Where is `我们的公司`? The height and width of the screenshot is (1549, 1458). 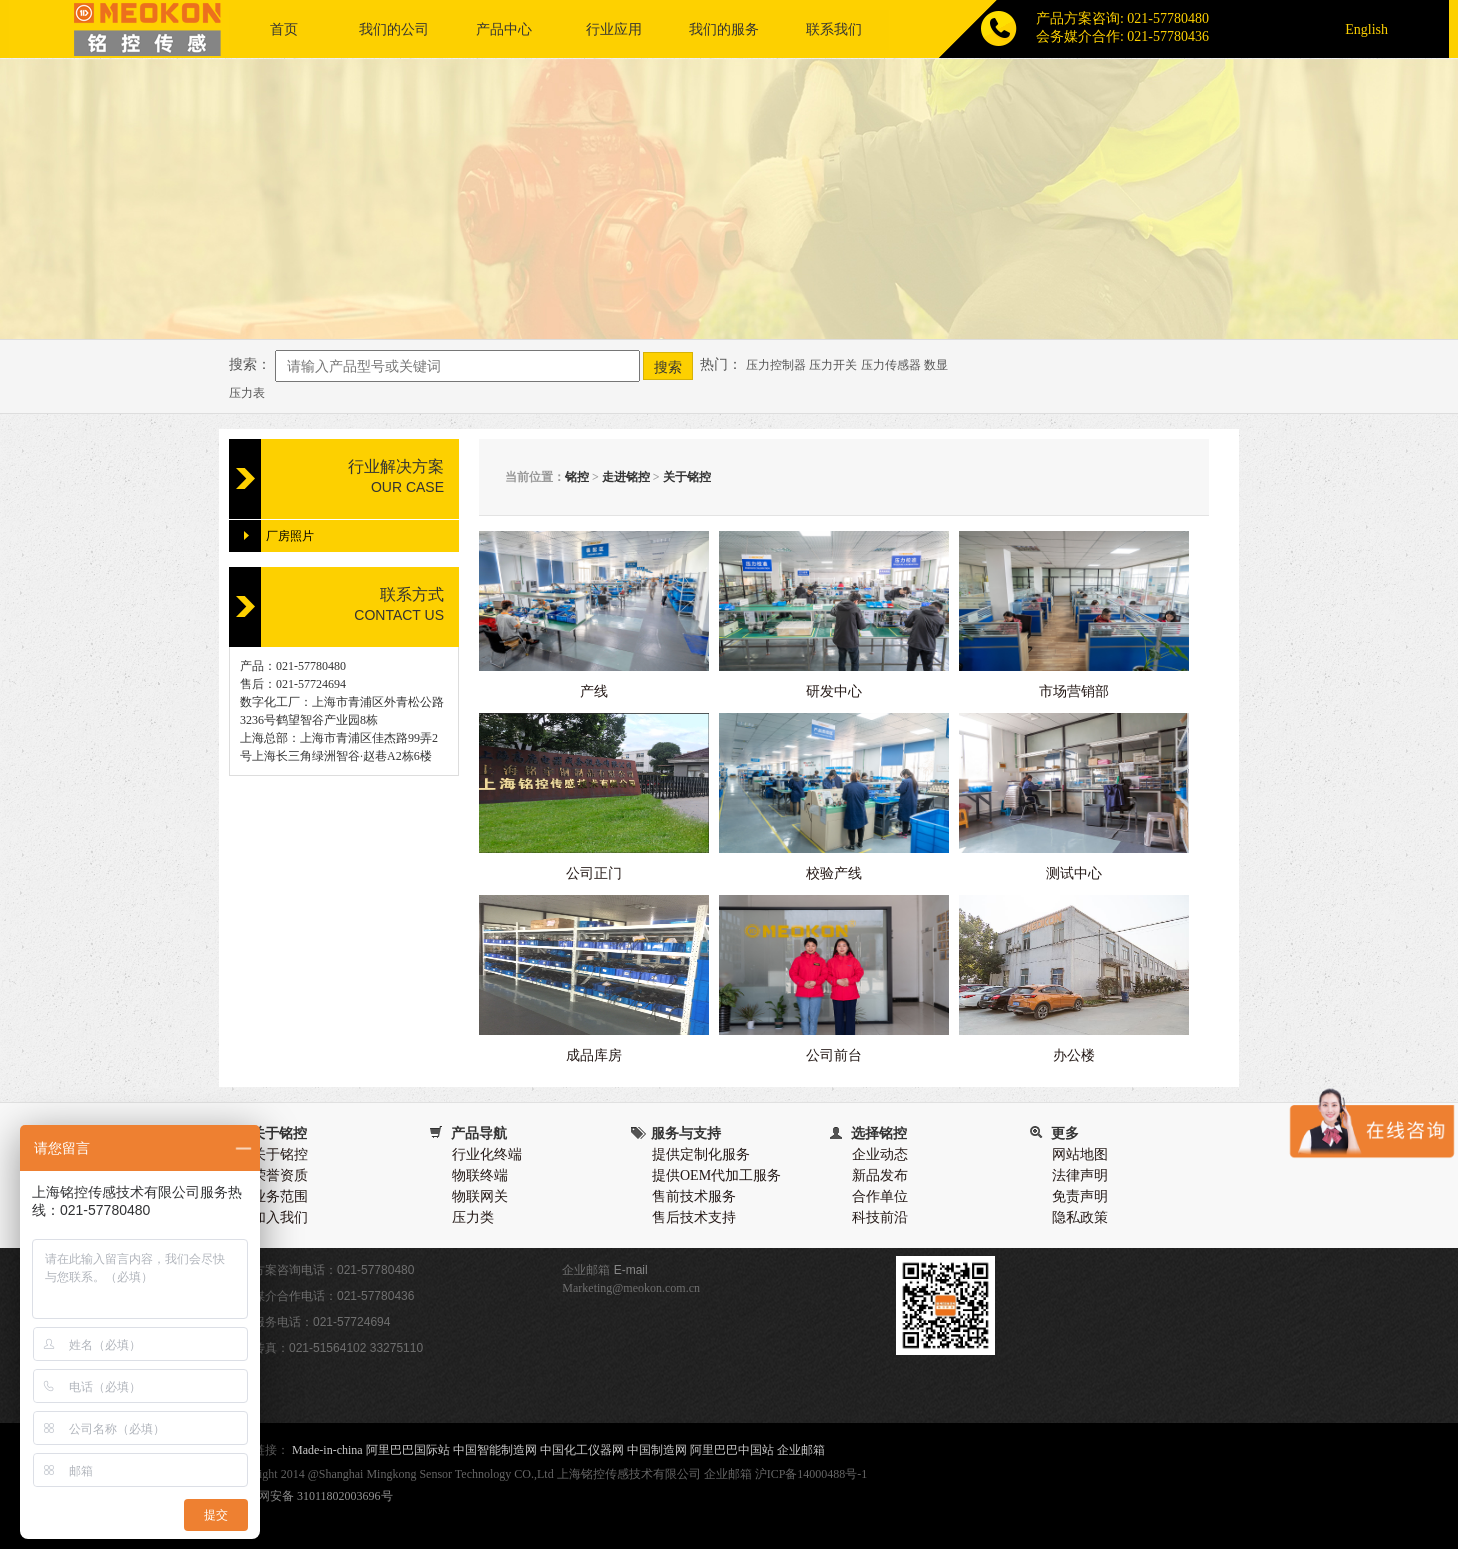
我们的公司 is located at coordinates (394, 29).